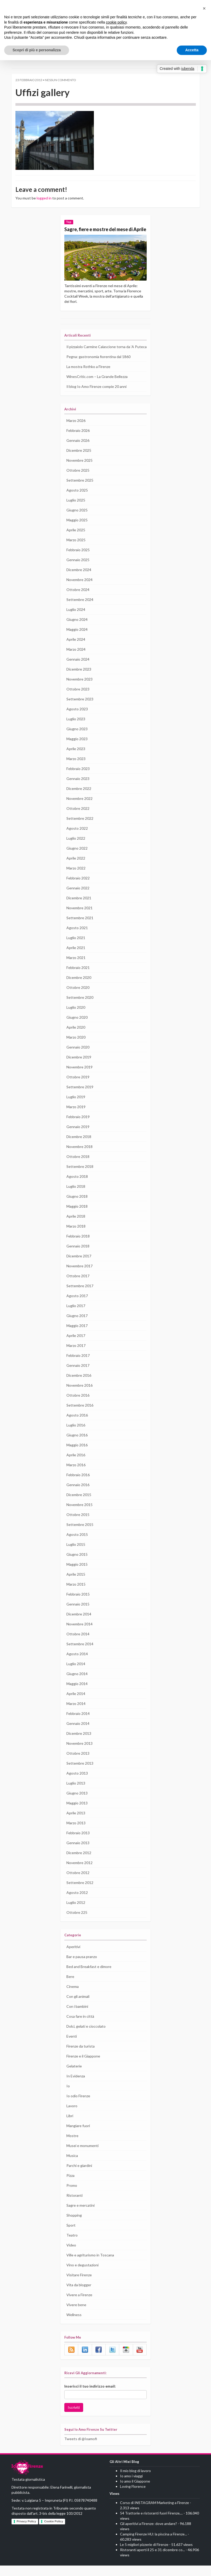 The width and height of the screenshot is (211, 2576). What do you see at coordinates (89, 1977) in the screenshot?
I see `Bed and Breakfast e dimore` at bounding box center [89, 1977].